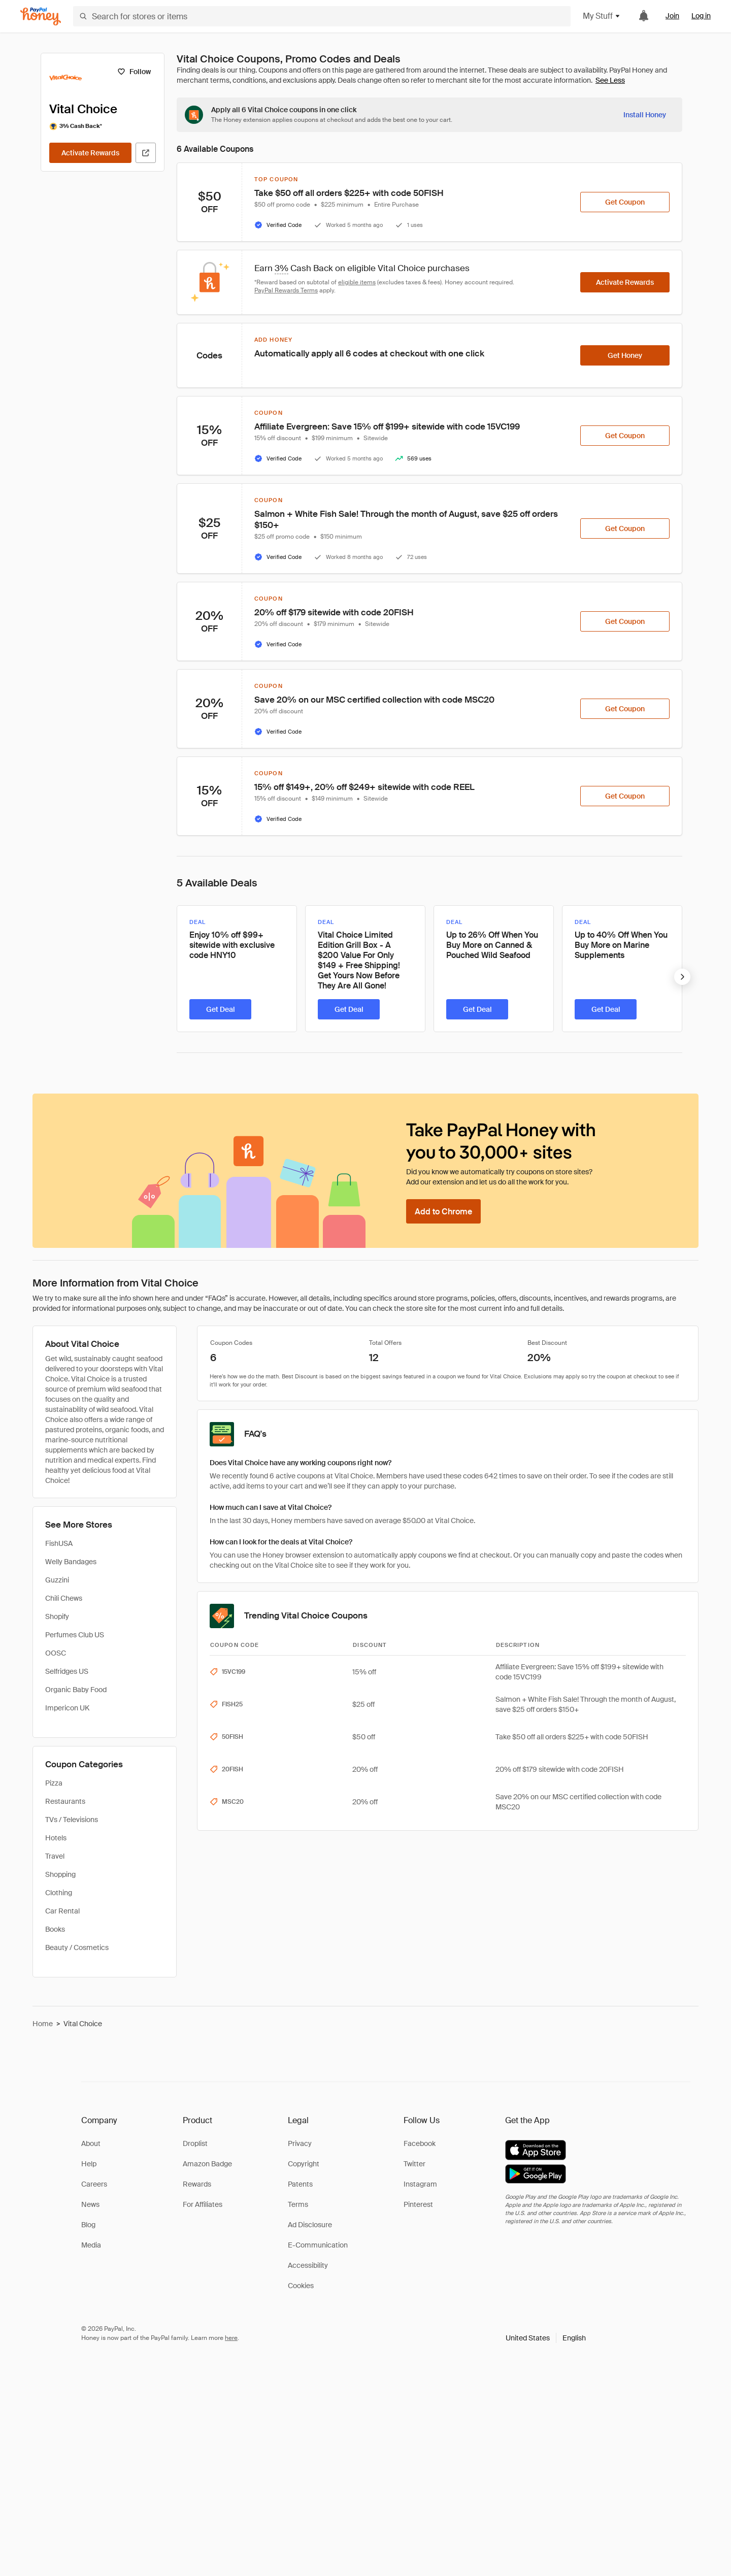 The image size is (731, 2576). I want to click on [Install Honey], so click(644, 115).